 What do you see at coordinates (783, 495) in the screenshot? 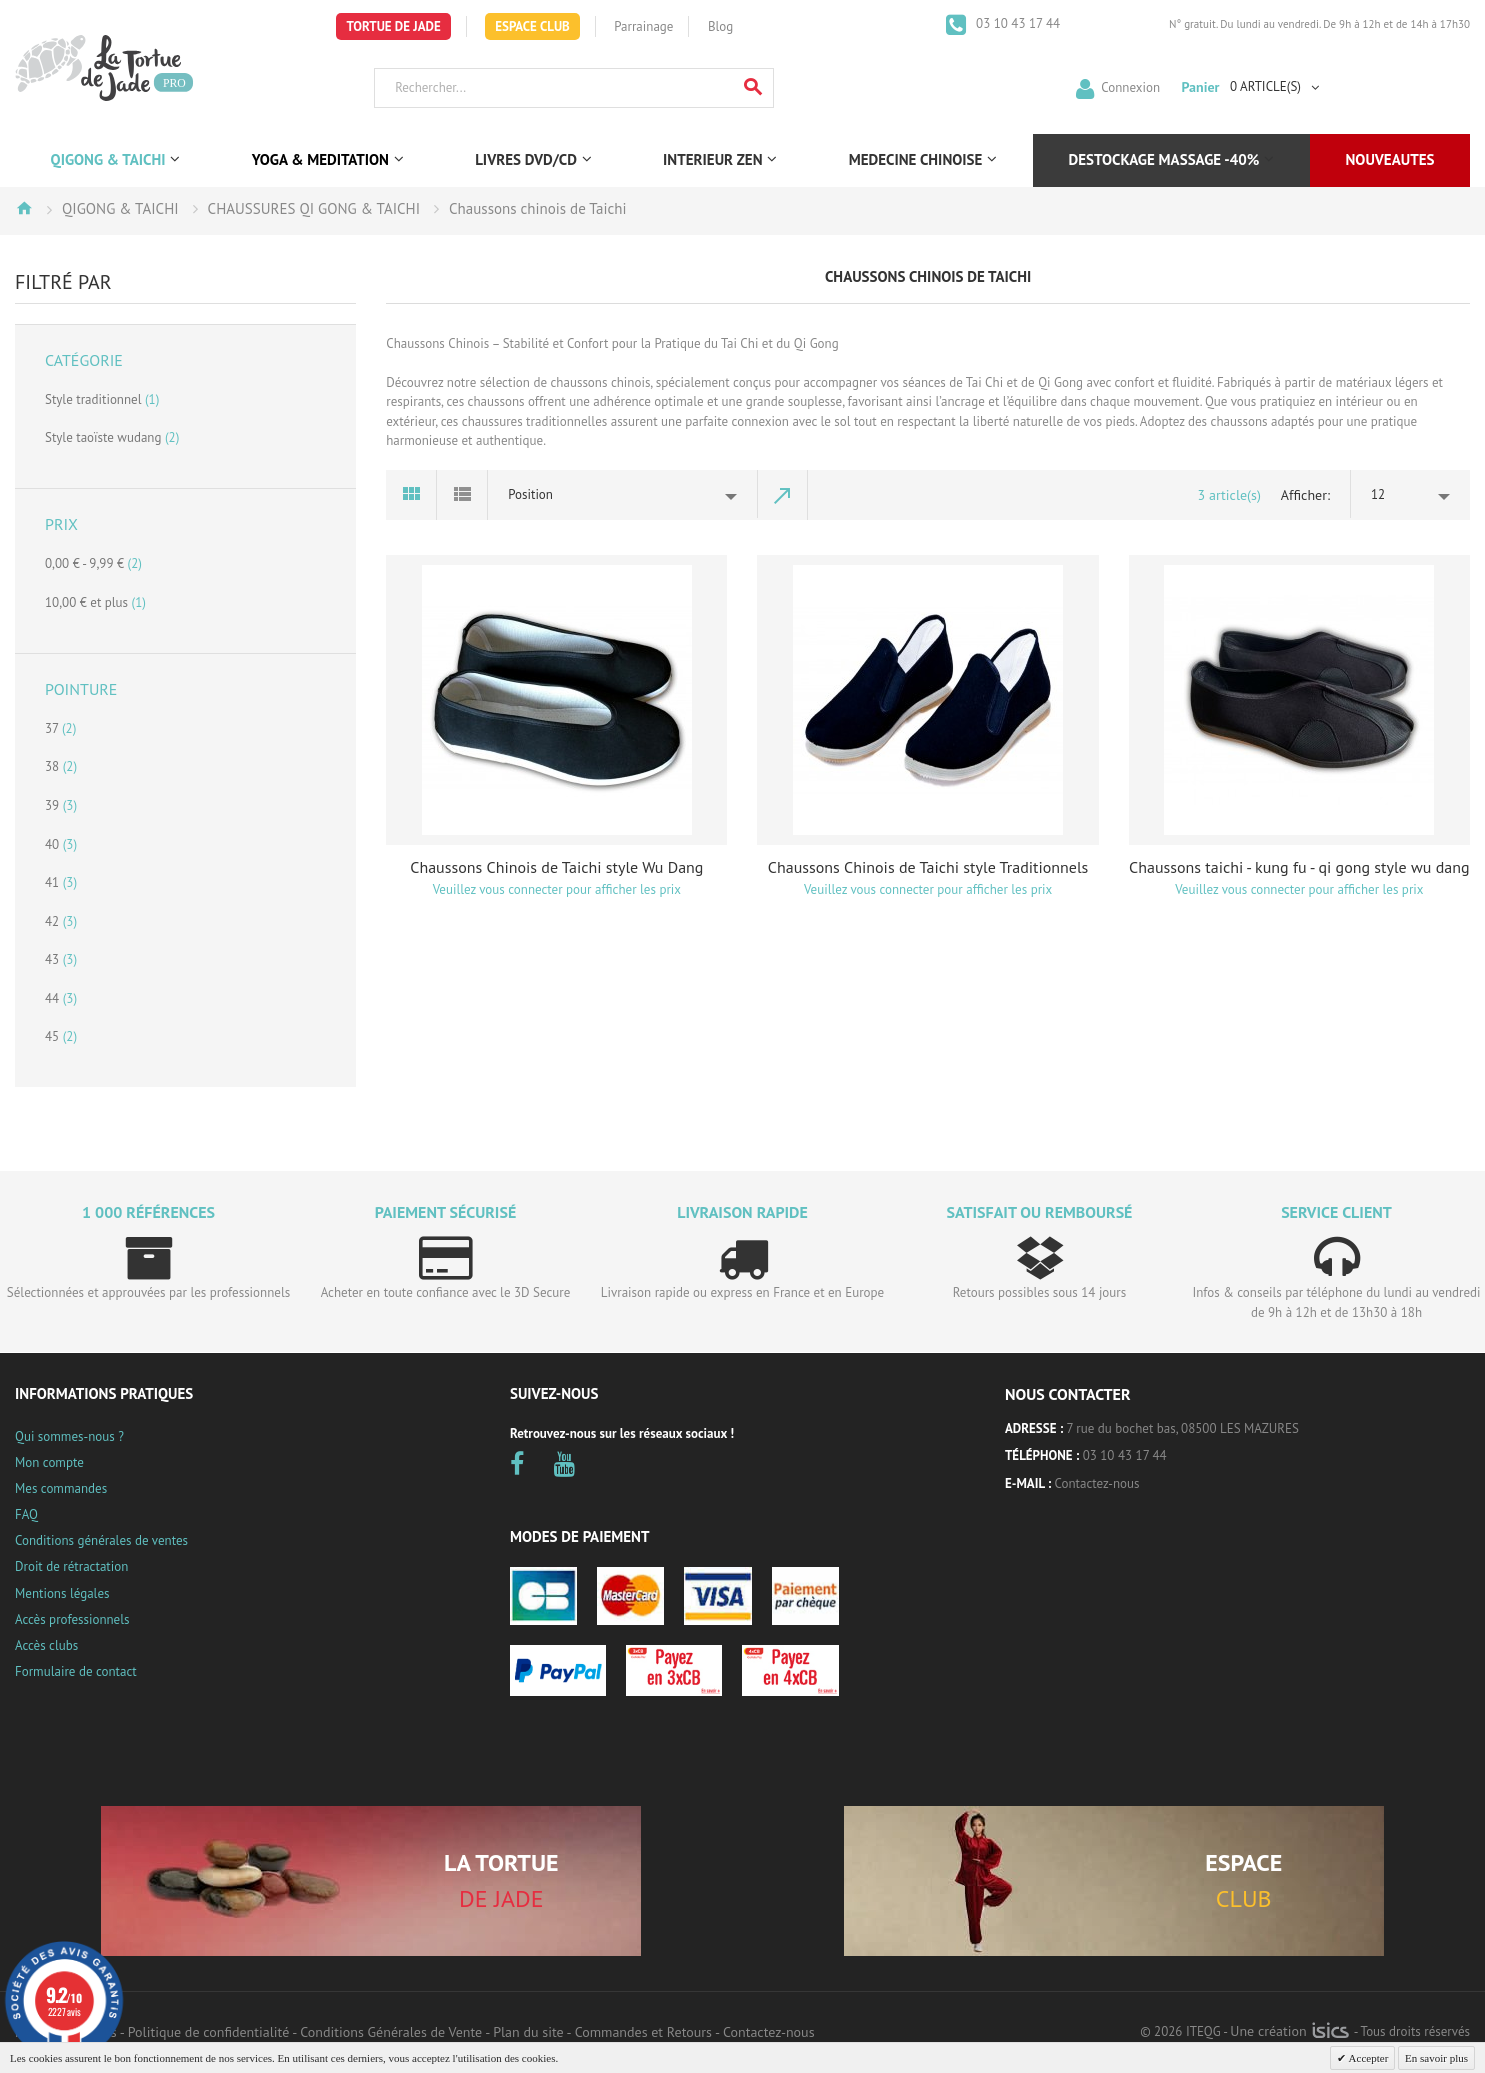
I see `Par ordre décroissant` at bounding box center [783, 495].